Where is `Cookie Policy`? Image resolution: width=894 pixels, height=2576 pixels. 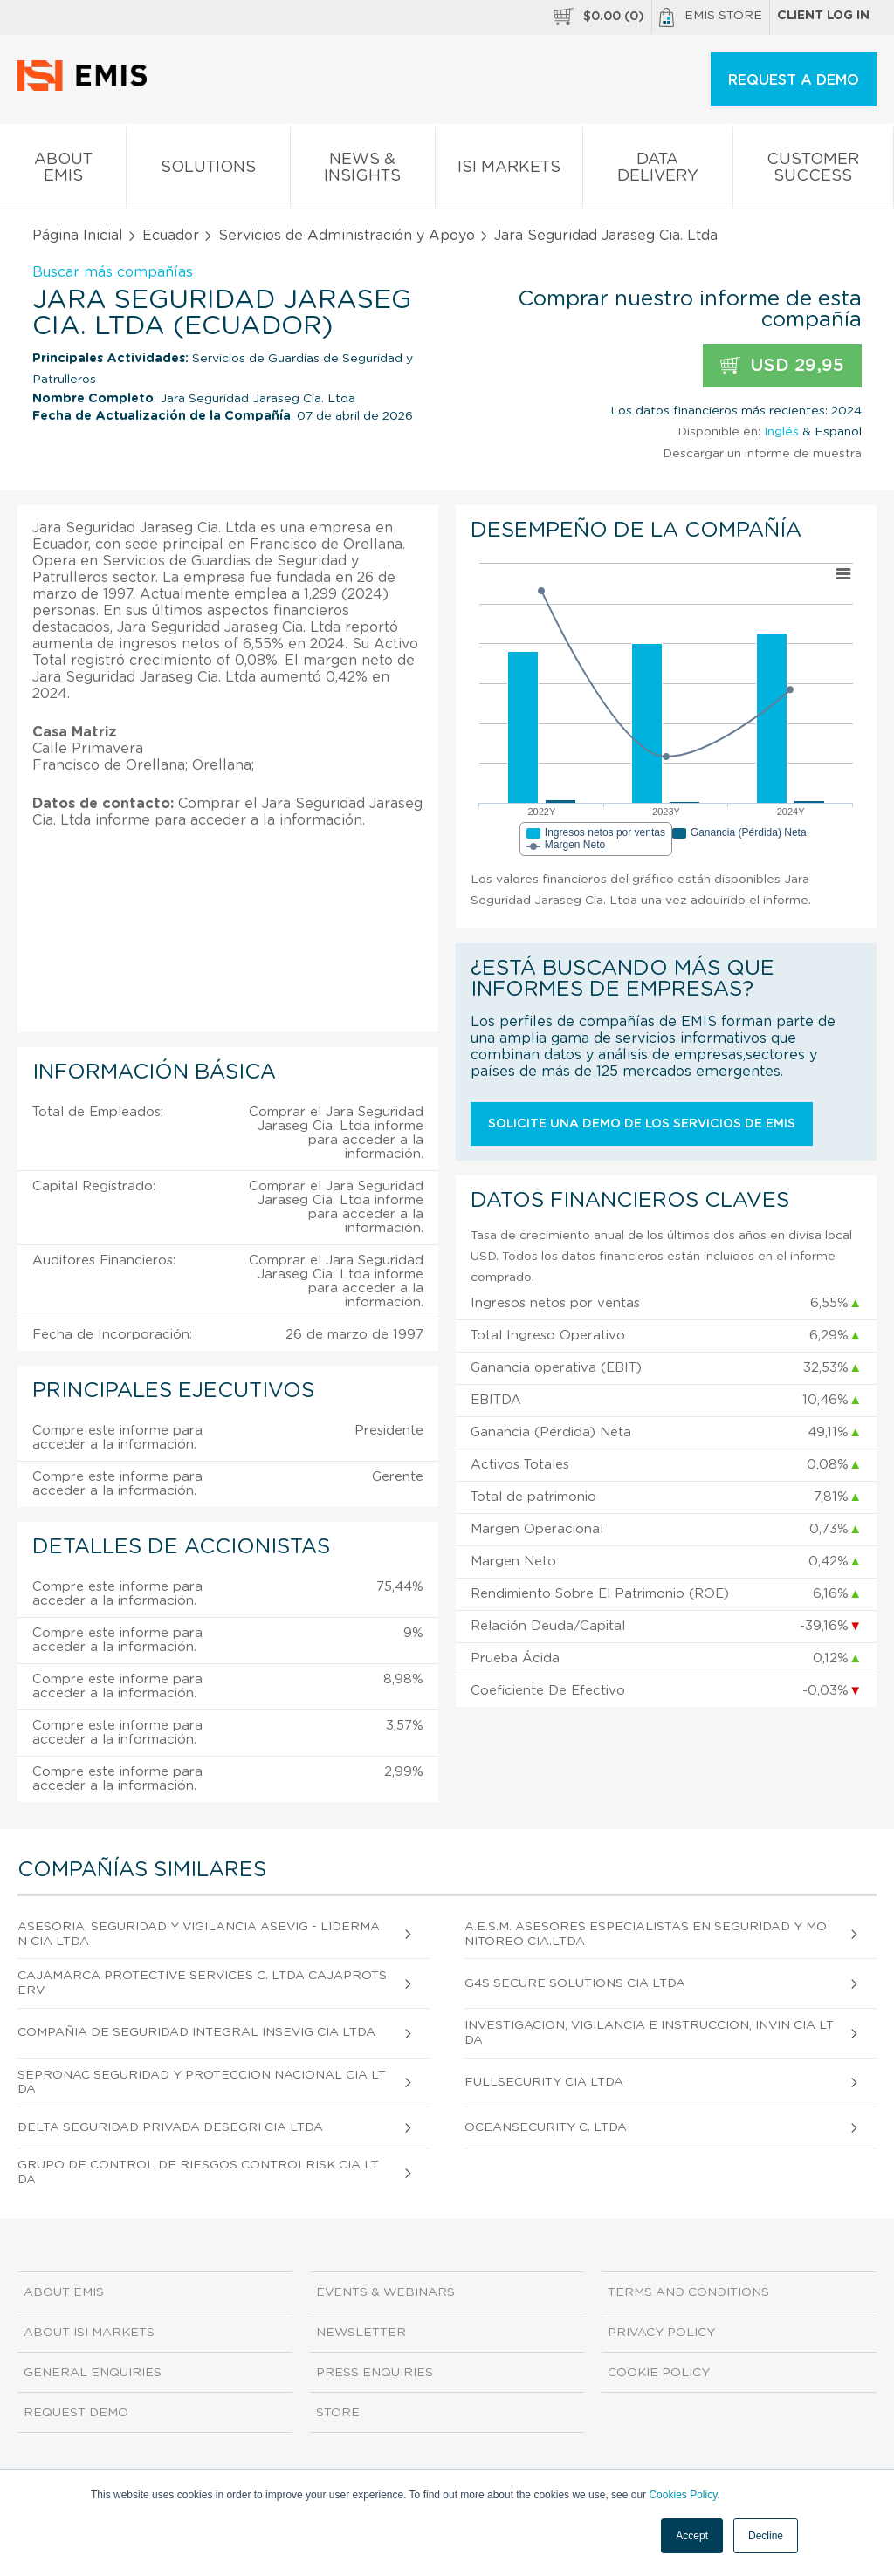
Cookie Policy is located at coordinates (659, 2373).